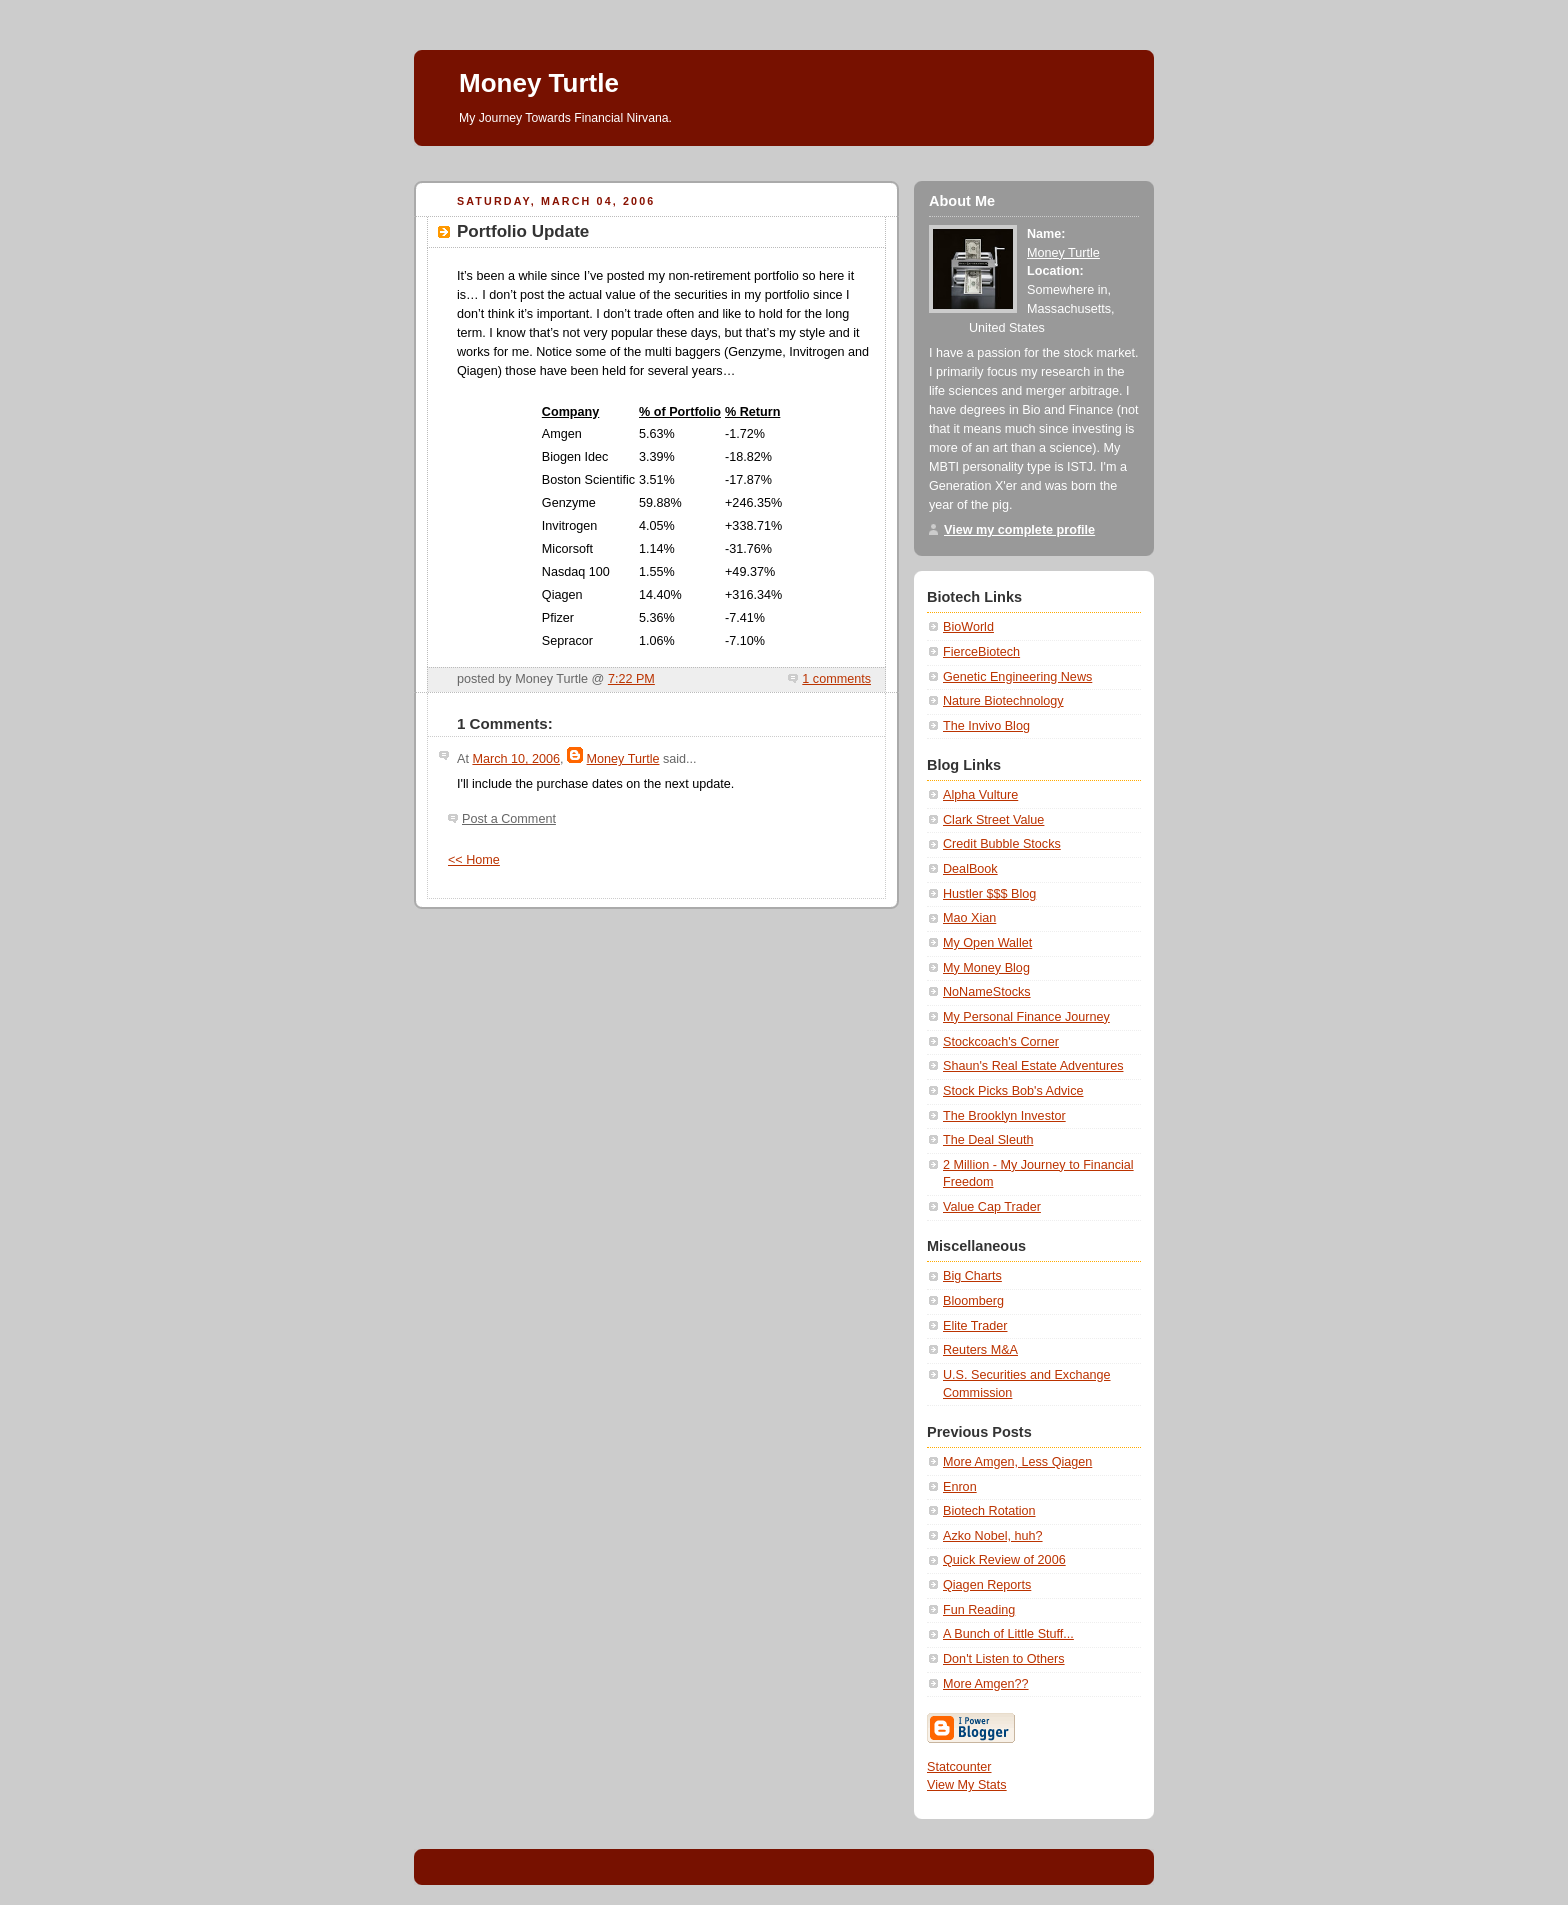 The image size is (1568, 1905). Describe the element at coordinates (973, 1301) in the screenshot. I see `Bloomberg` at that location.